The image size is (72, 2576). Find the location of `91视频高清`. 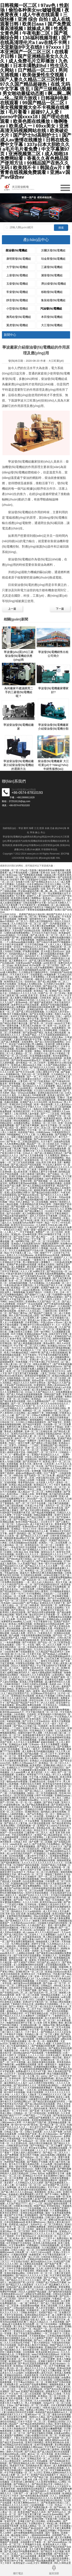

91视频高清 is located at coordinates (33, 2310).